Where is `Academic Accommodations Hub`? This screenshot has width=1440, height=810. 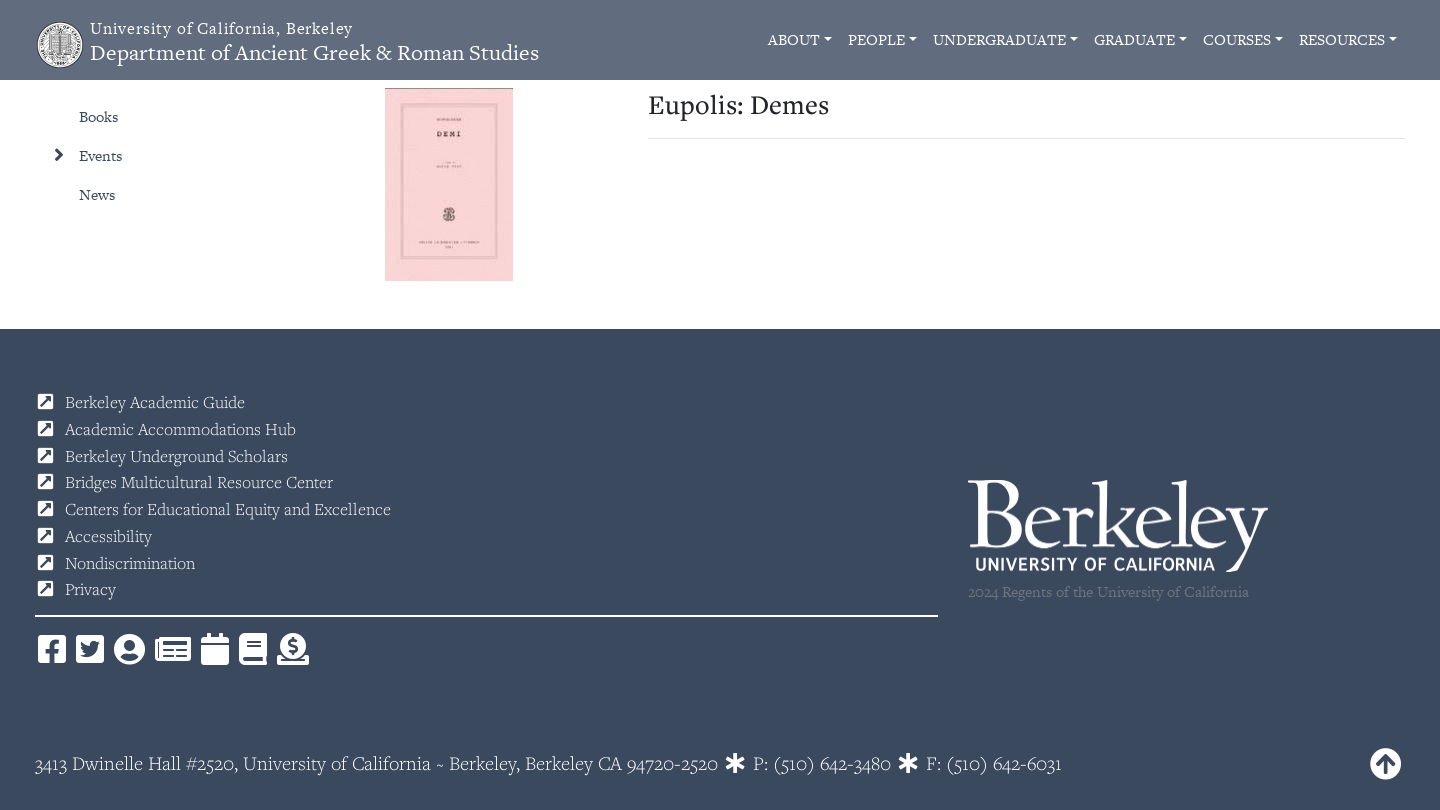
Academic Accommodations Hub is located at coordinates (180, 429).